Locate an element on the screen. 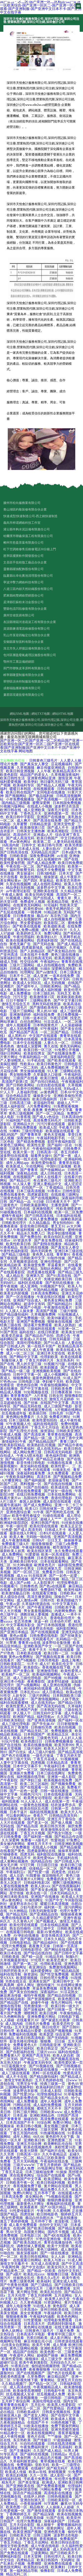 The height and width of the screenshot is (2576, 83). 日韩美女视频在线 is located at coordinates (56, 2412).